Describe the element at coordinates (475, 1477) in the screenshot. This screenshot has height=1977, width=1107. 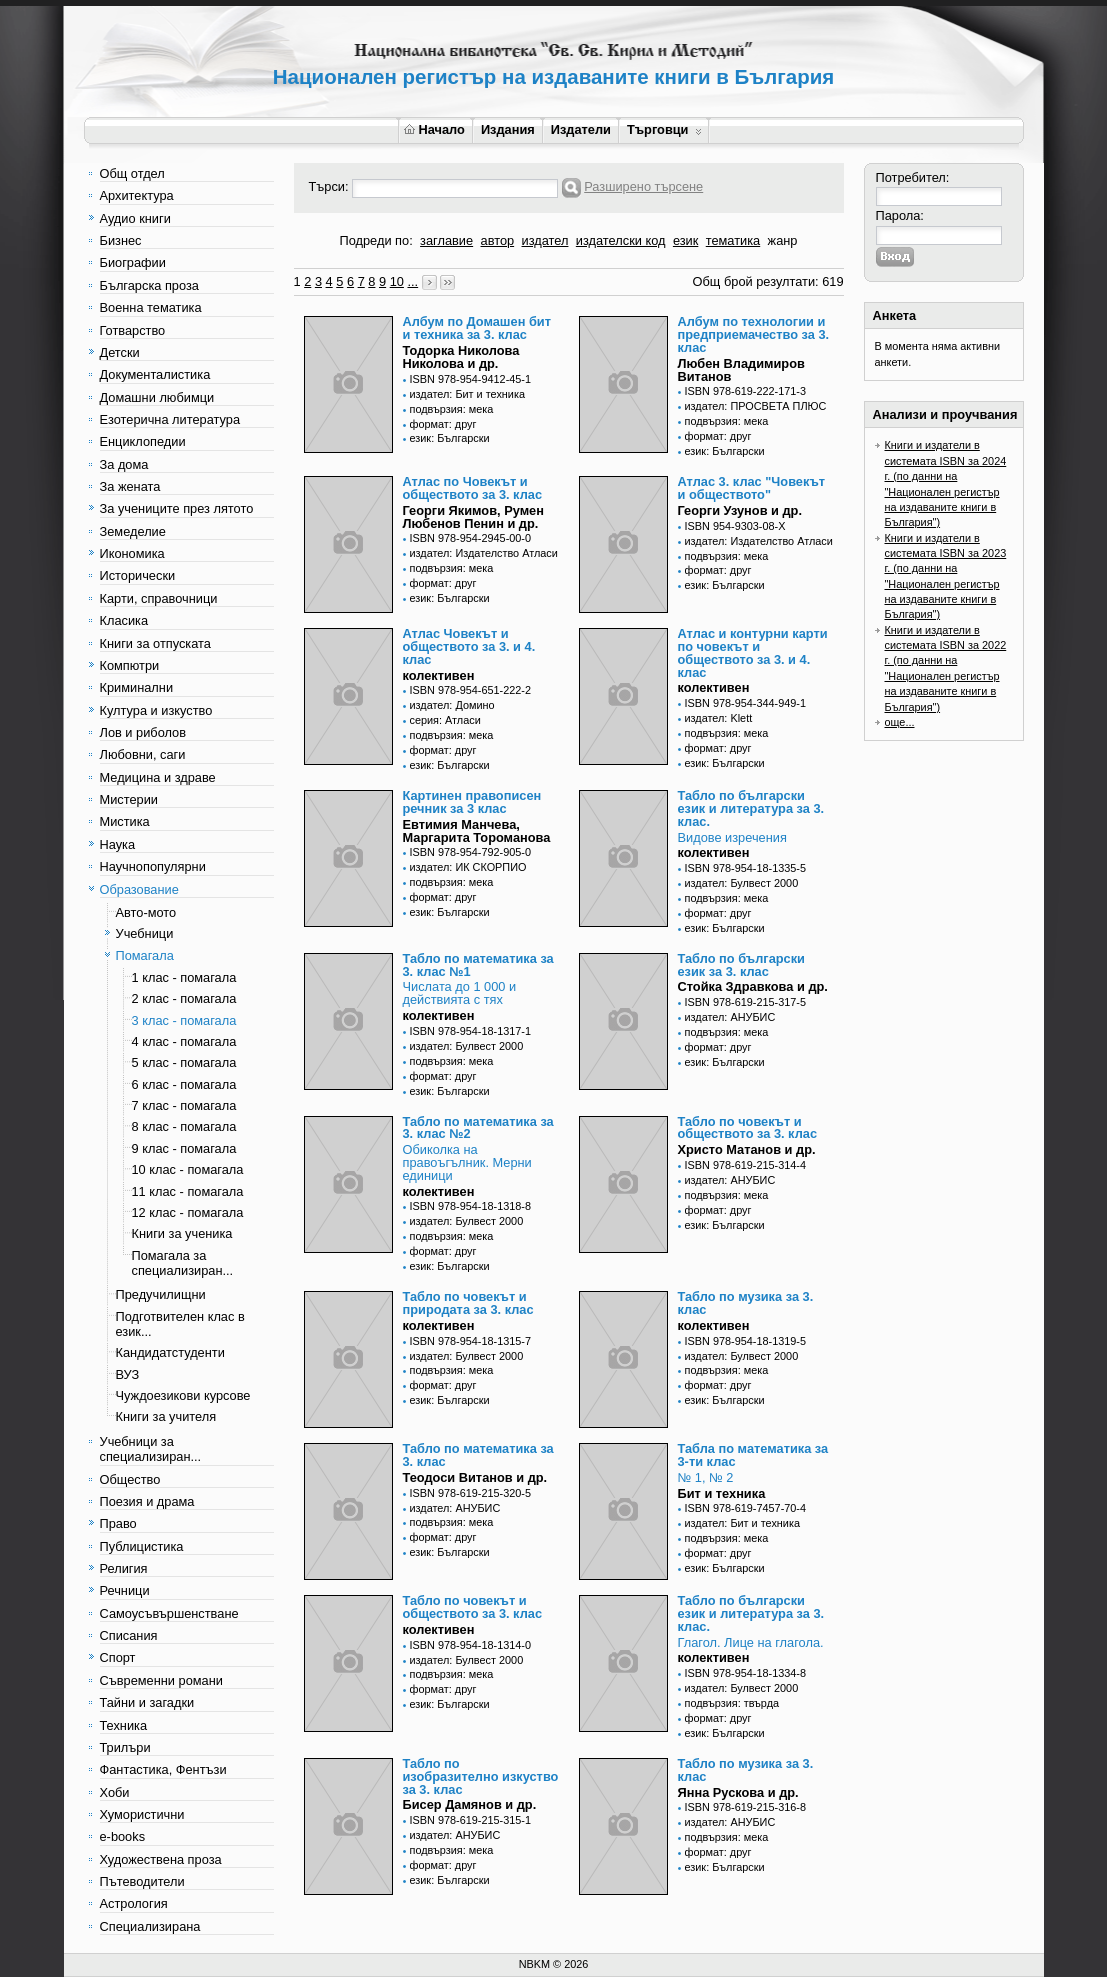
I see `Теодоси Витанов и др.` at that location.